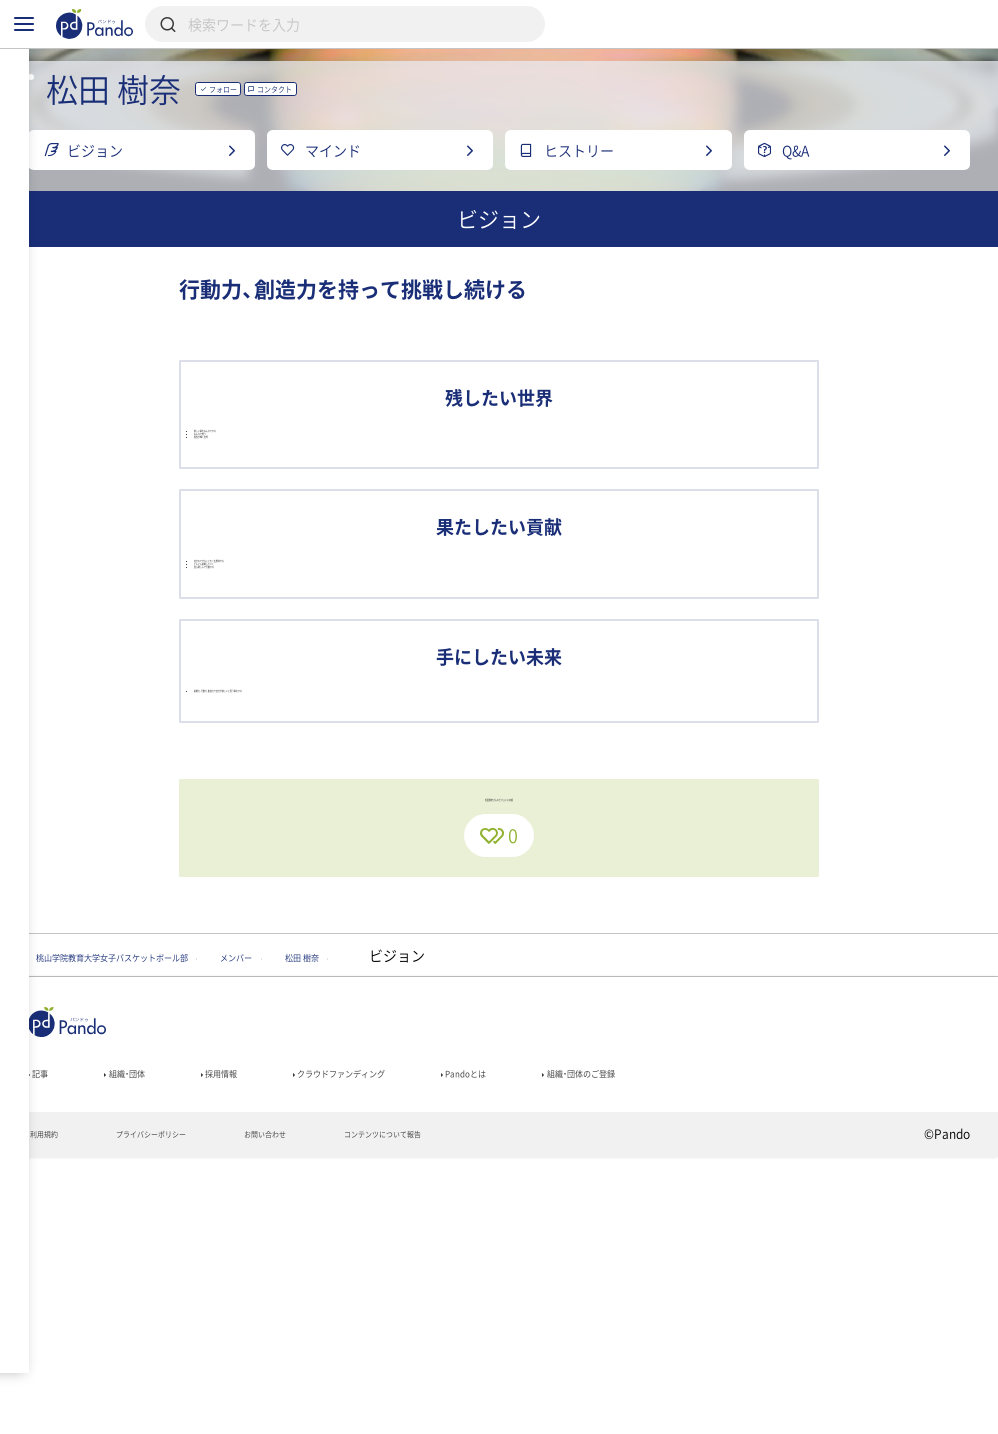 This screenshot has height=1434, width=998. What do you see at coordinates (777, 1339) in the screenshot?
I see `組織・団体のご登録` at bounding box center [777, 1339].